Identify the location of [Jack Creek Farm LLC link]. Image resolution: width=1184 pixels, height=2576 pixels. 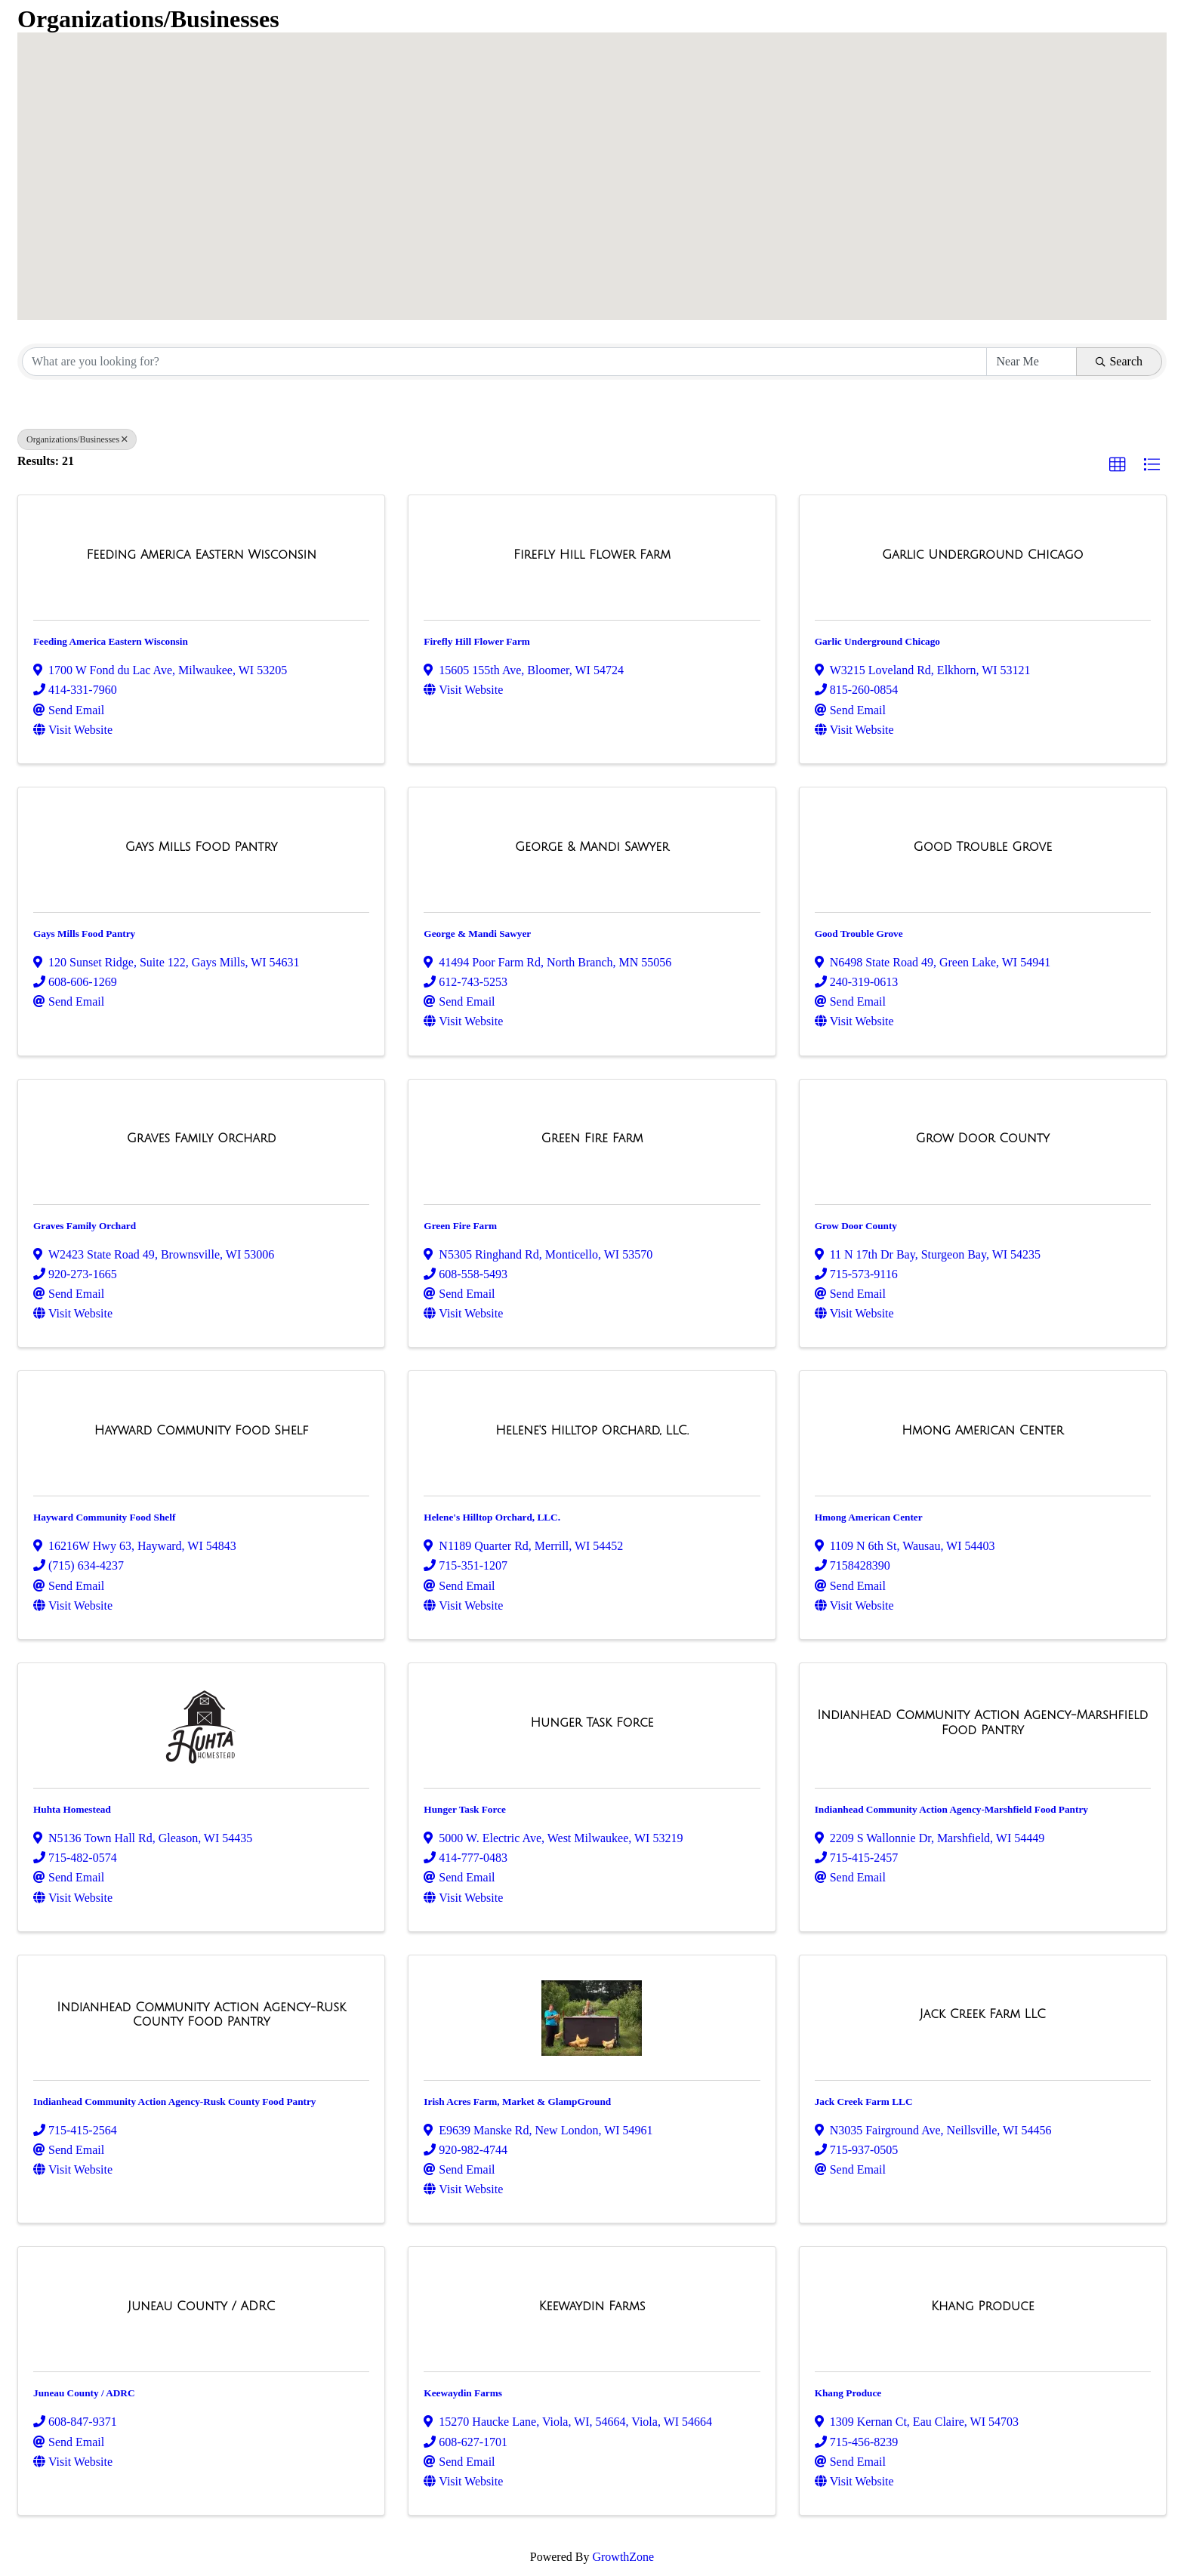
(983, 2014).